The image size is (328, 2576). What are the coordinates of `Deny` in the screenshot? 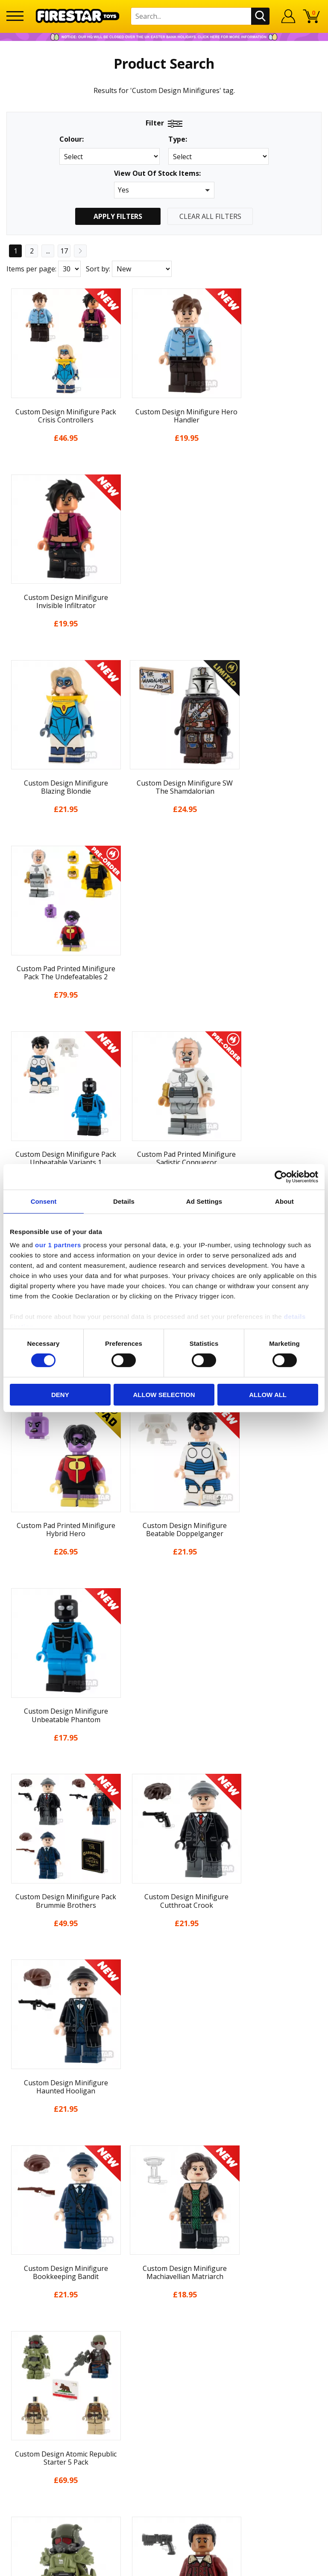 It's located at (60, 1394).